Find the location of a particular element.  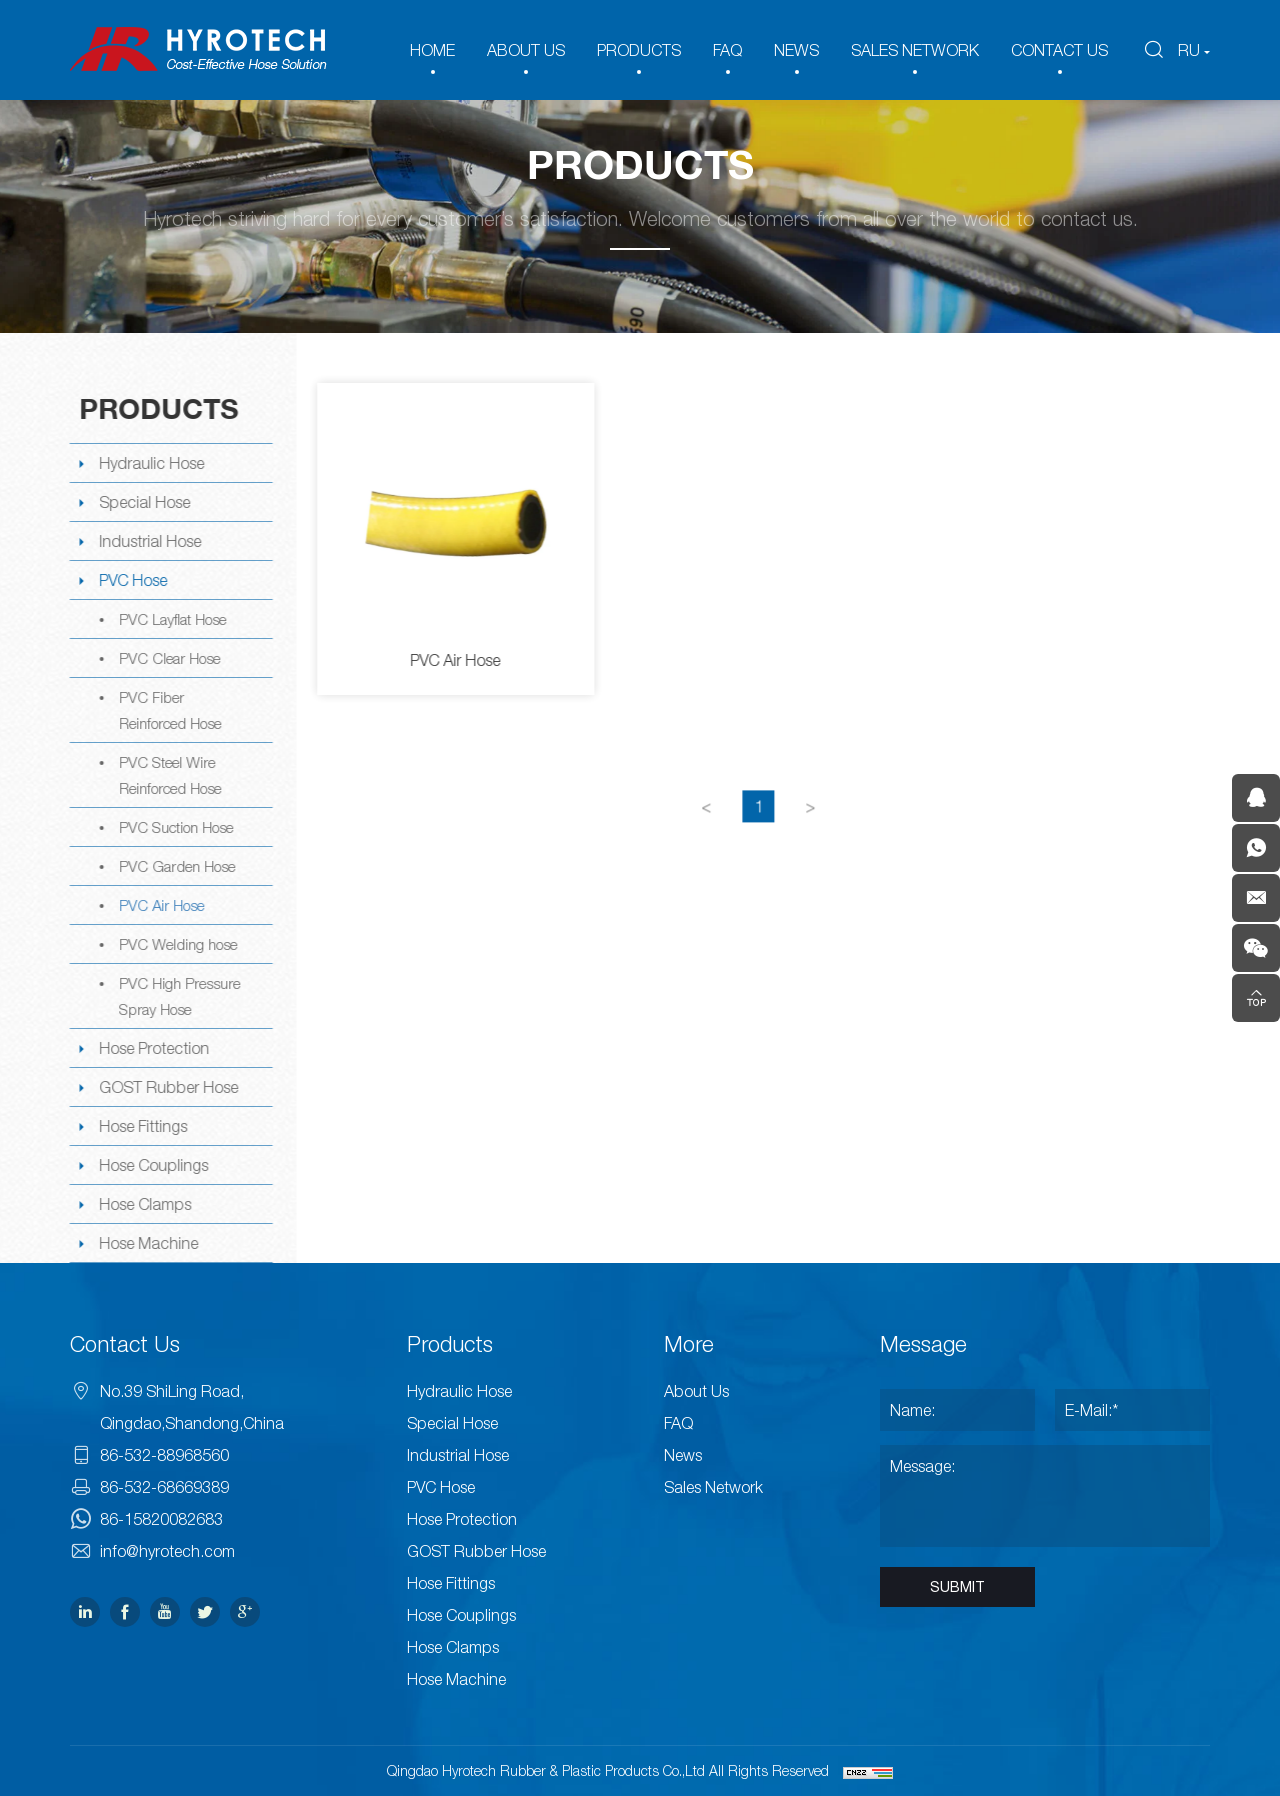

info@hyrotech.com is located at coordinates (167, 1551).